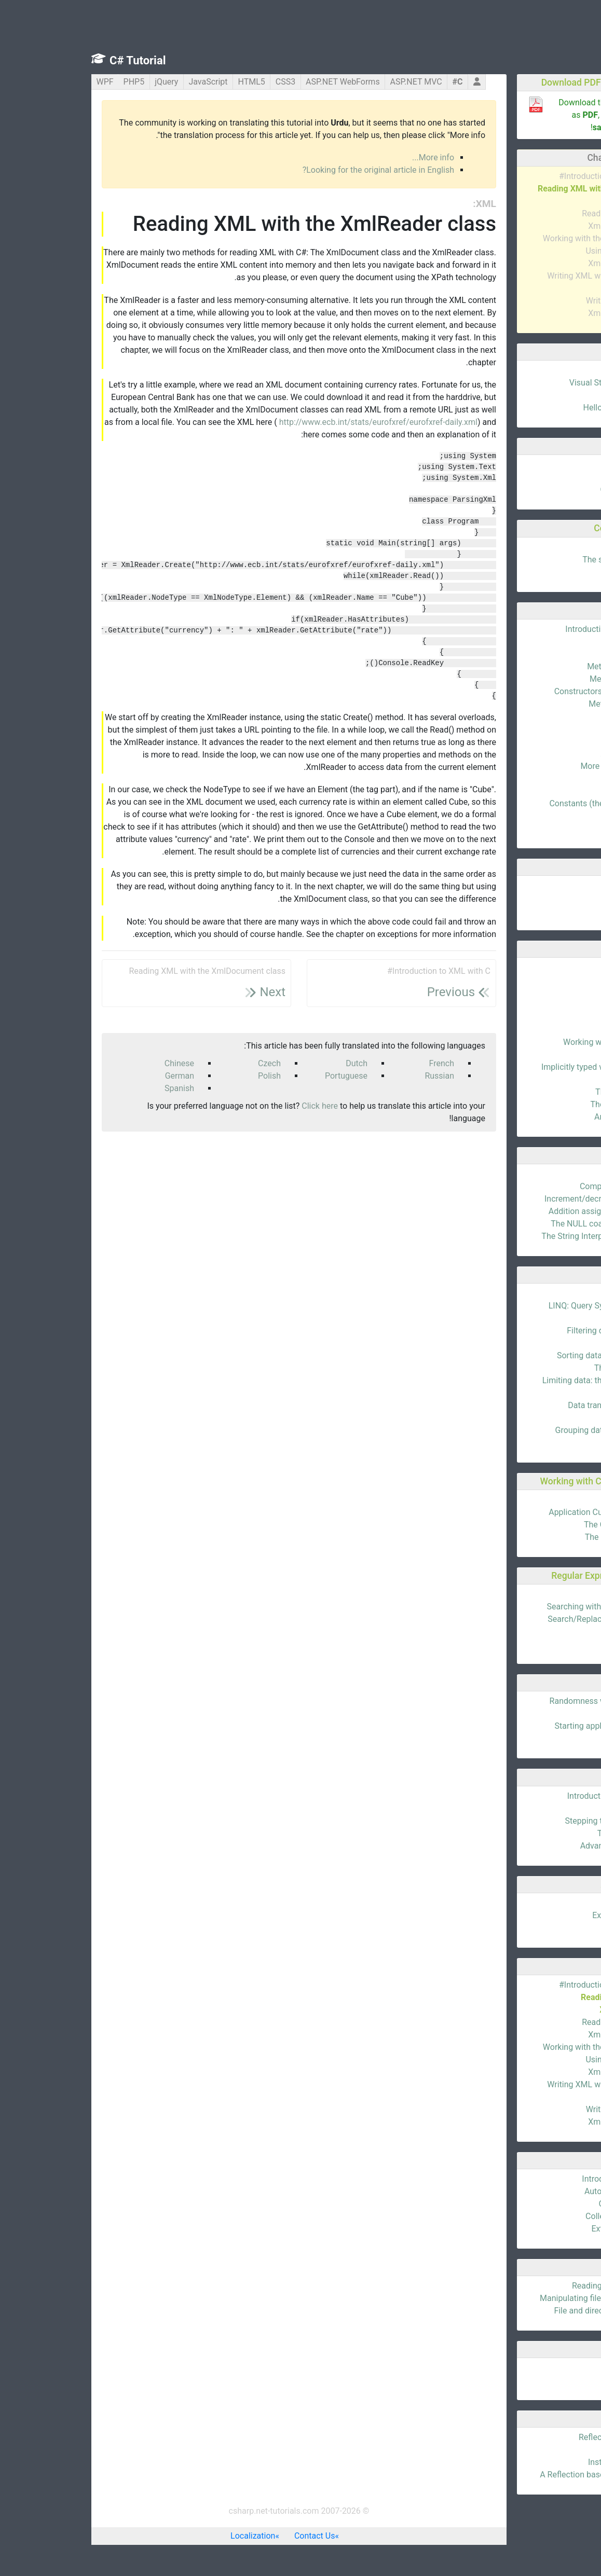 The height and width of the screenshot is (2576, 601). What do you see at coordinates (233, 2536) in the screenshot?
I see `Contact Us` at bounding box center [233, 2536].